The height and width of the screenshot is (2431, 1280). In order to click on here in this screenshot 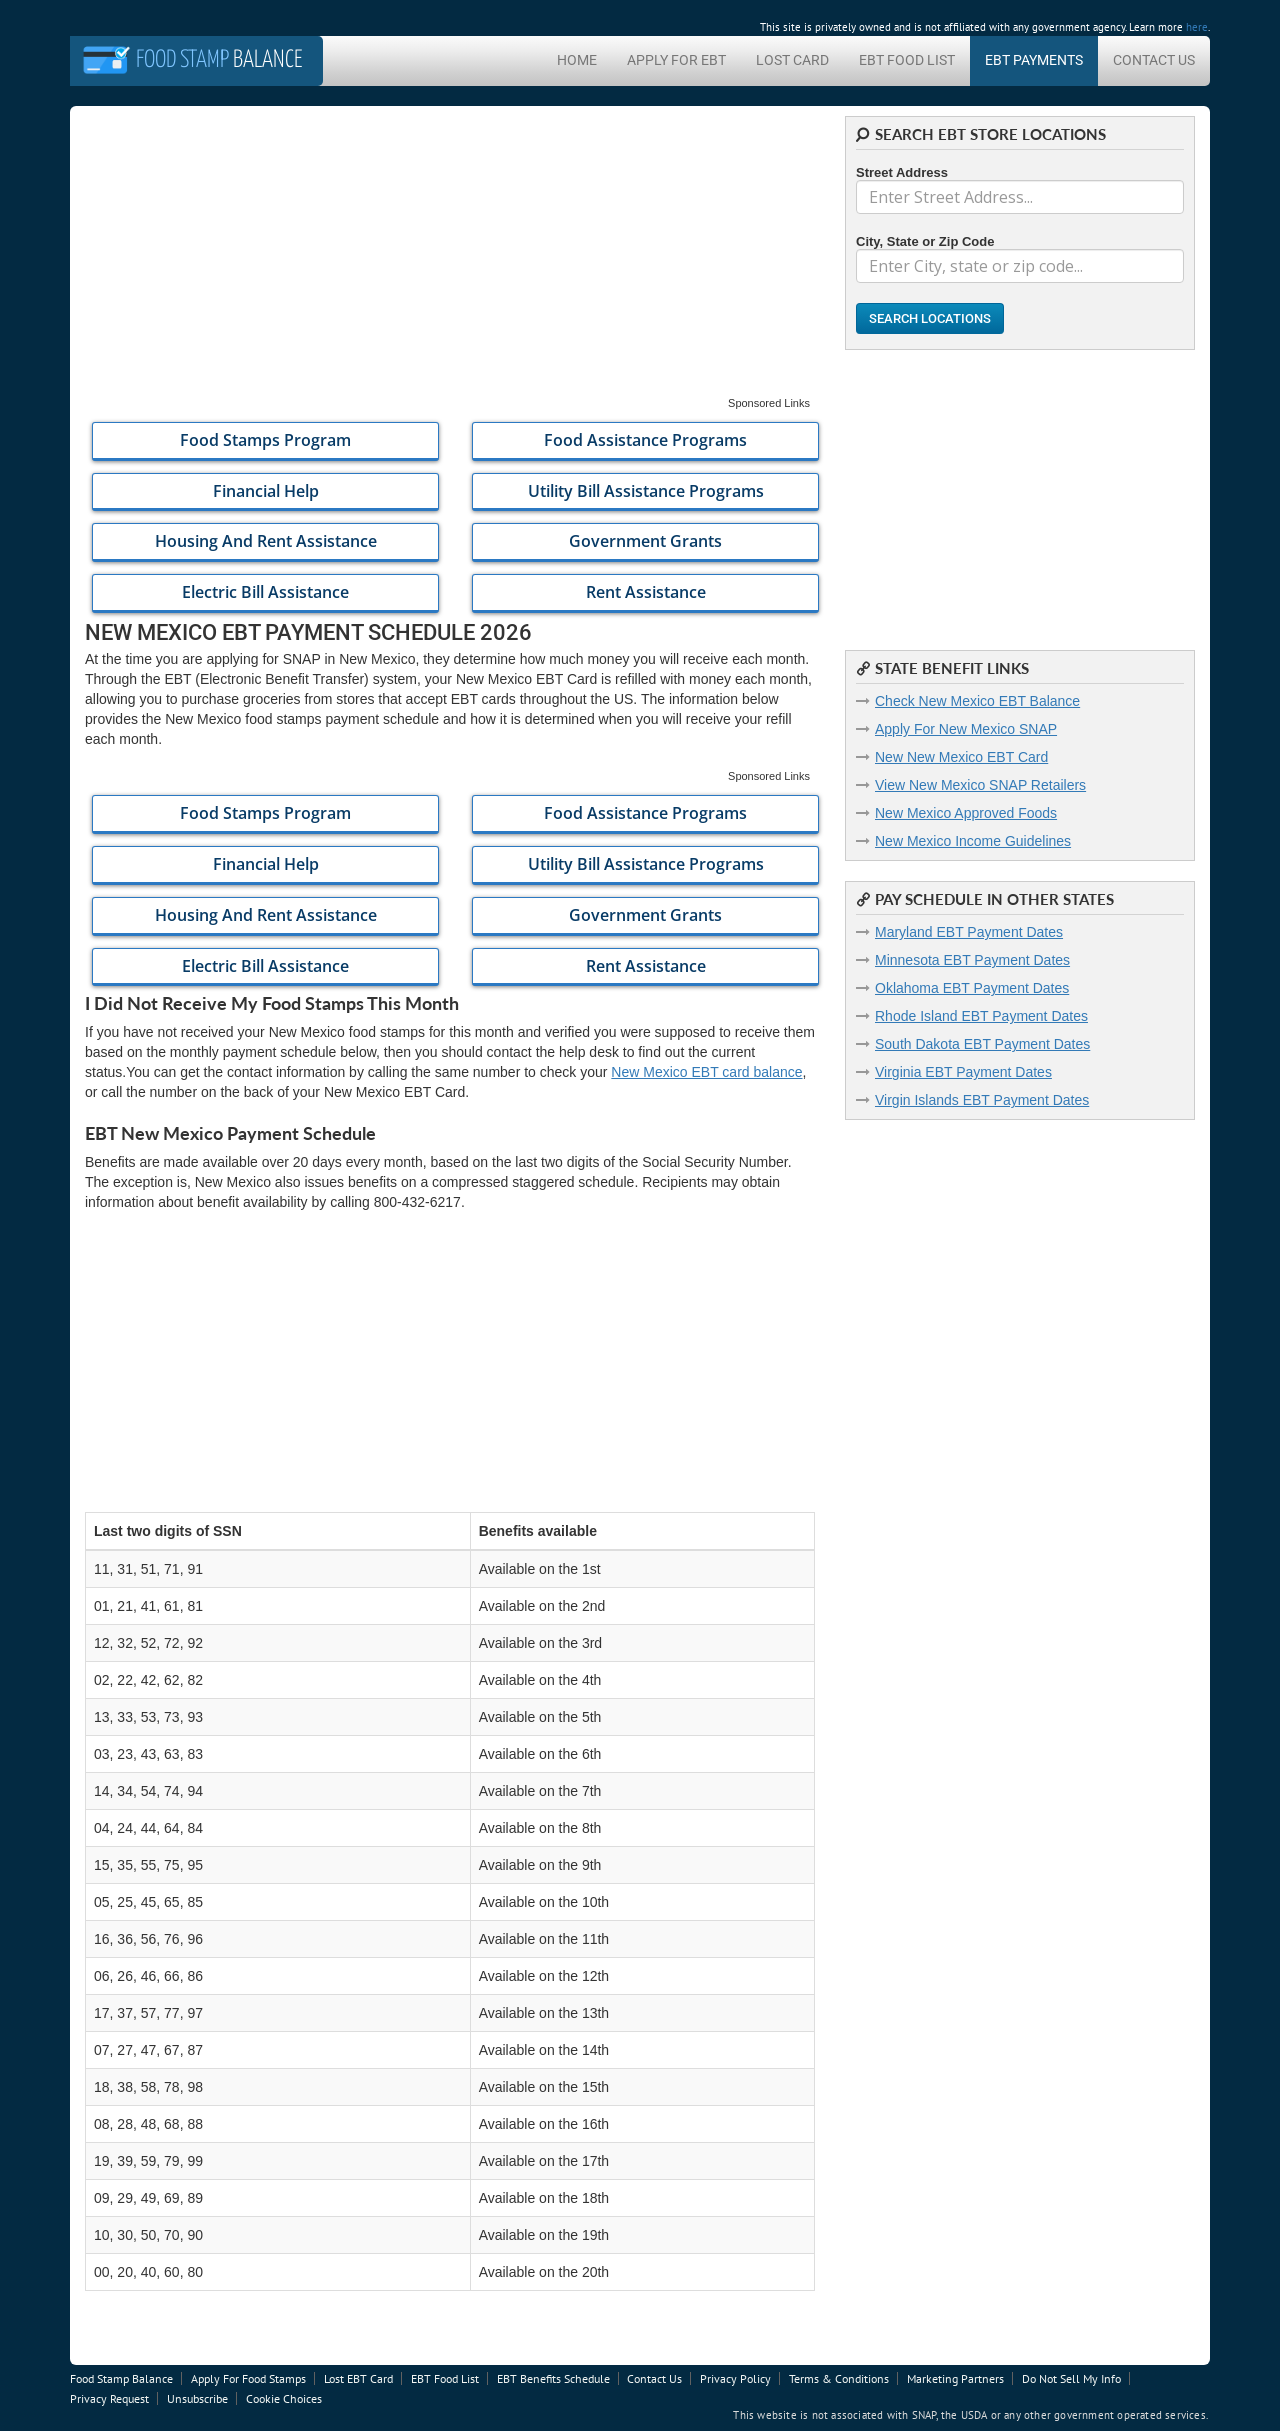, I will do `click(1197, 27)`.